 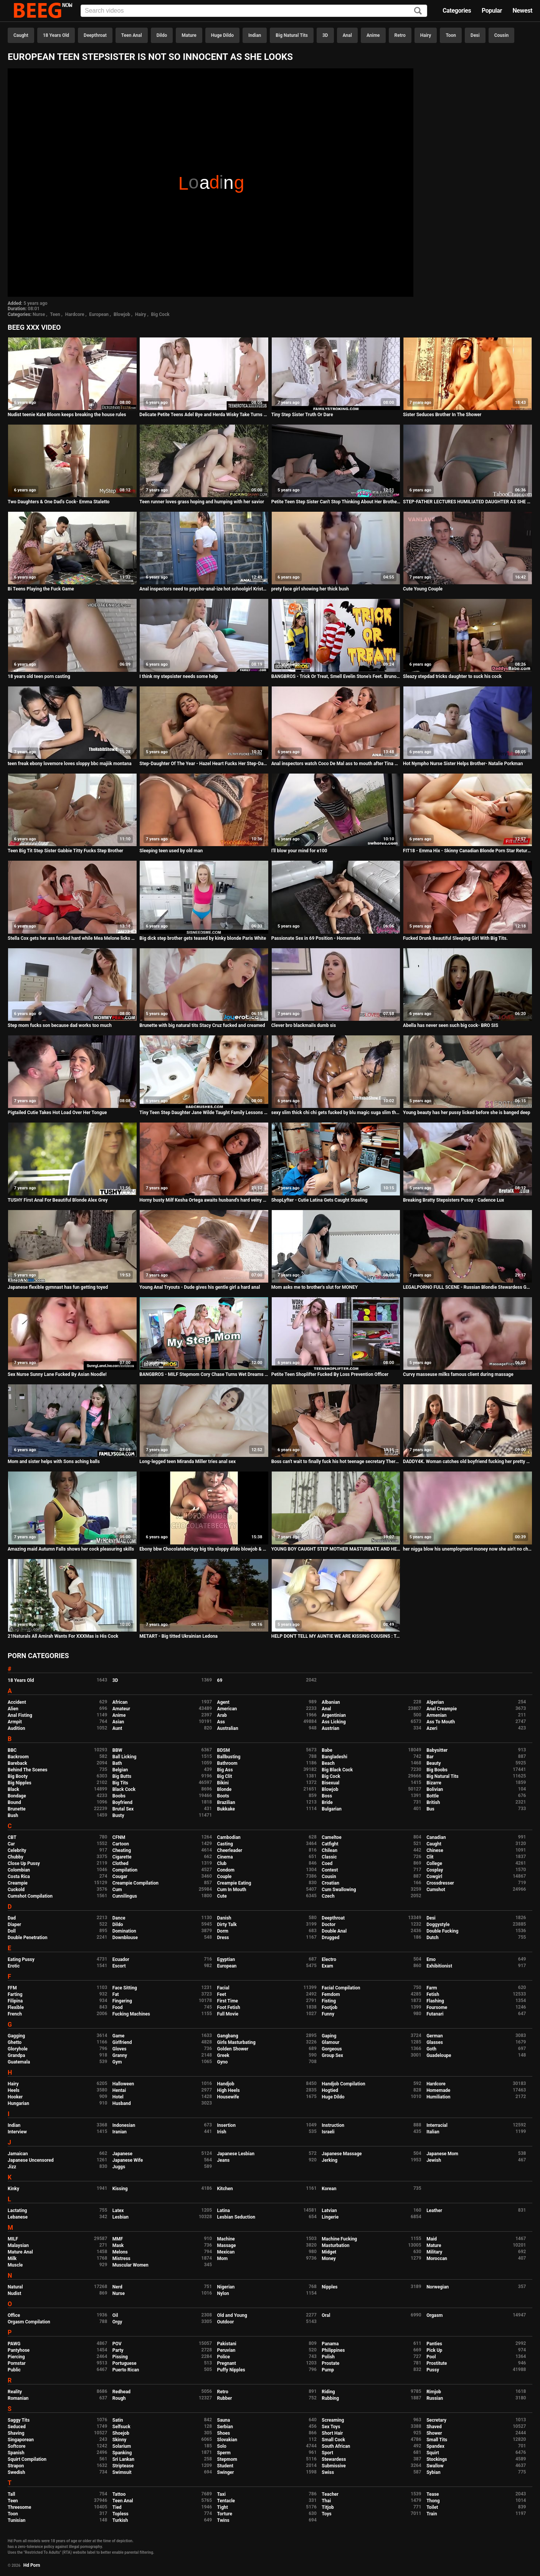 I want to click on Black, so click(x=13, y=1789).